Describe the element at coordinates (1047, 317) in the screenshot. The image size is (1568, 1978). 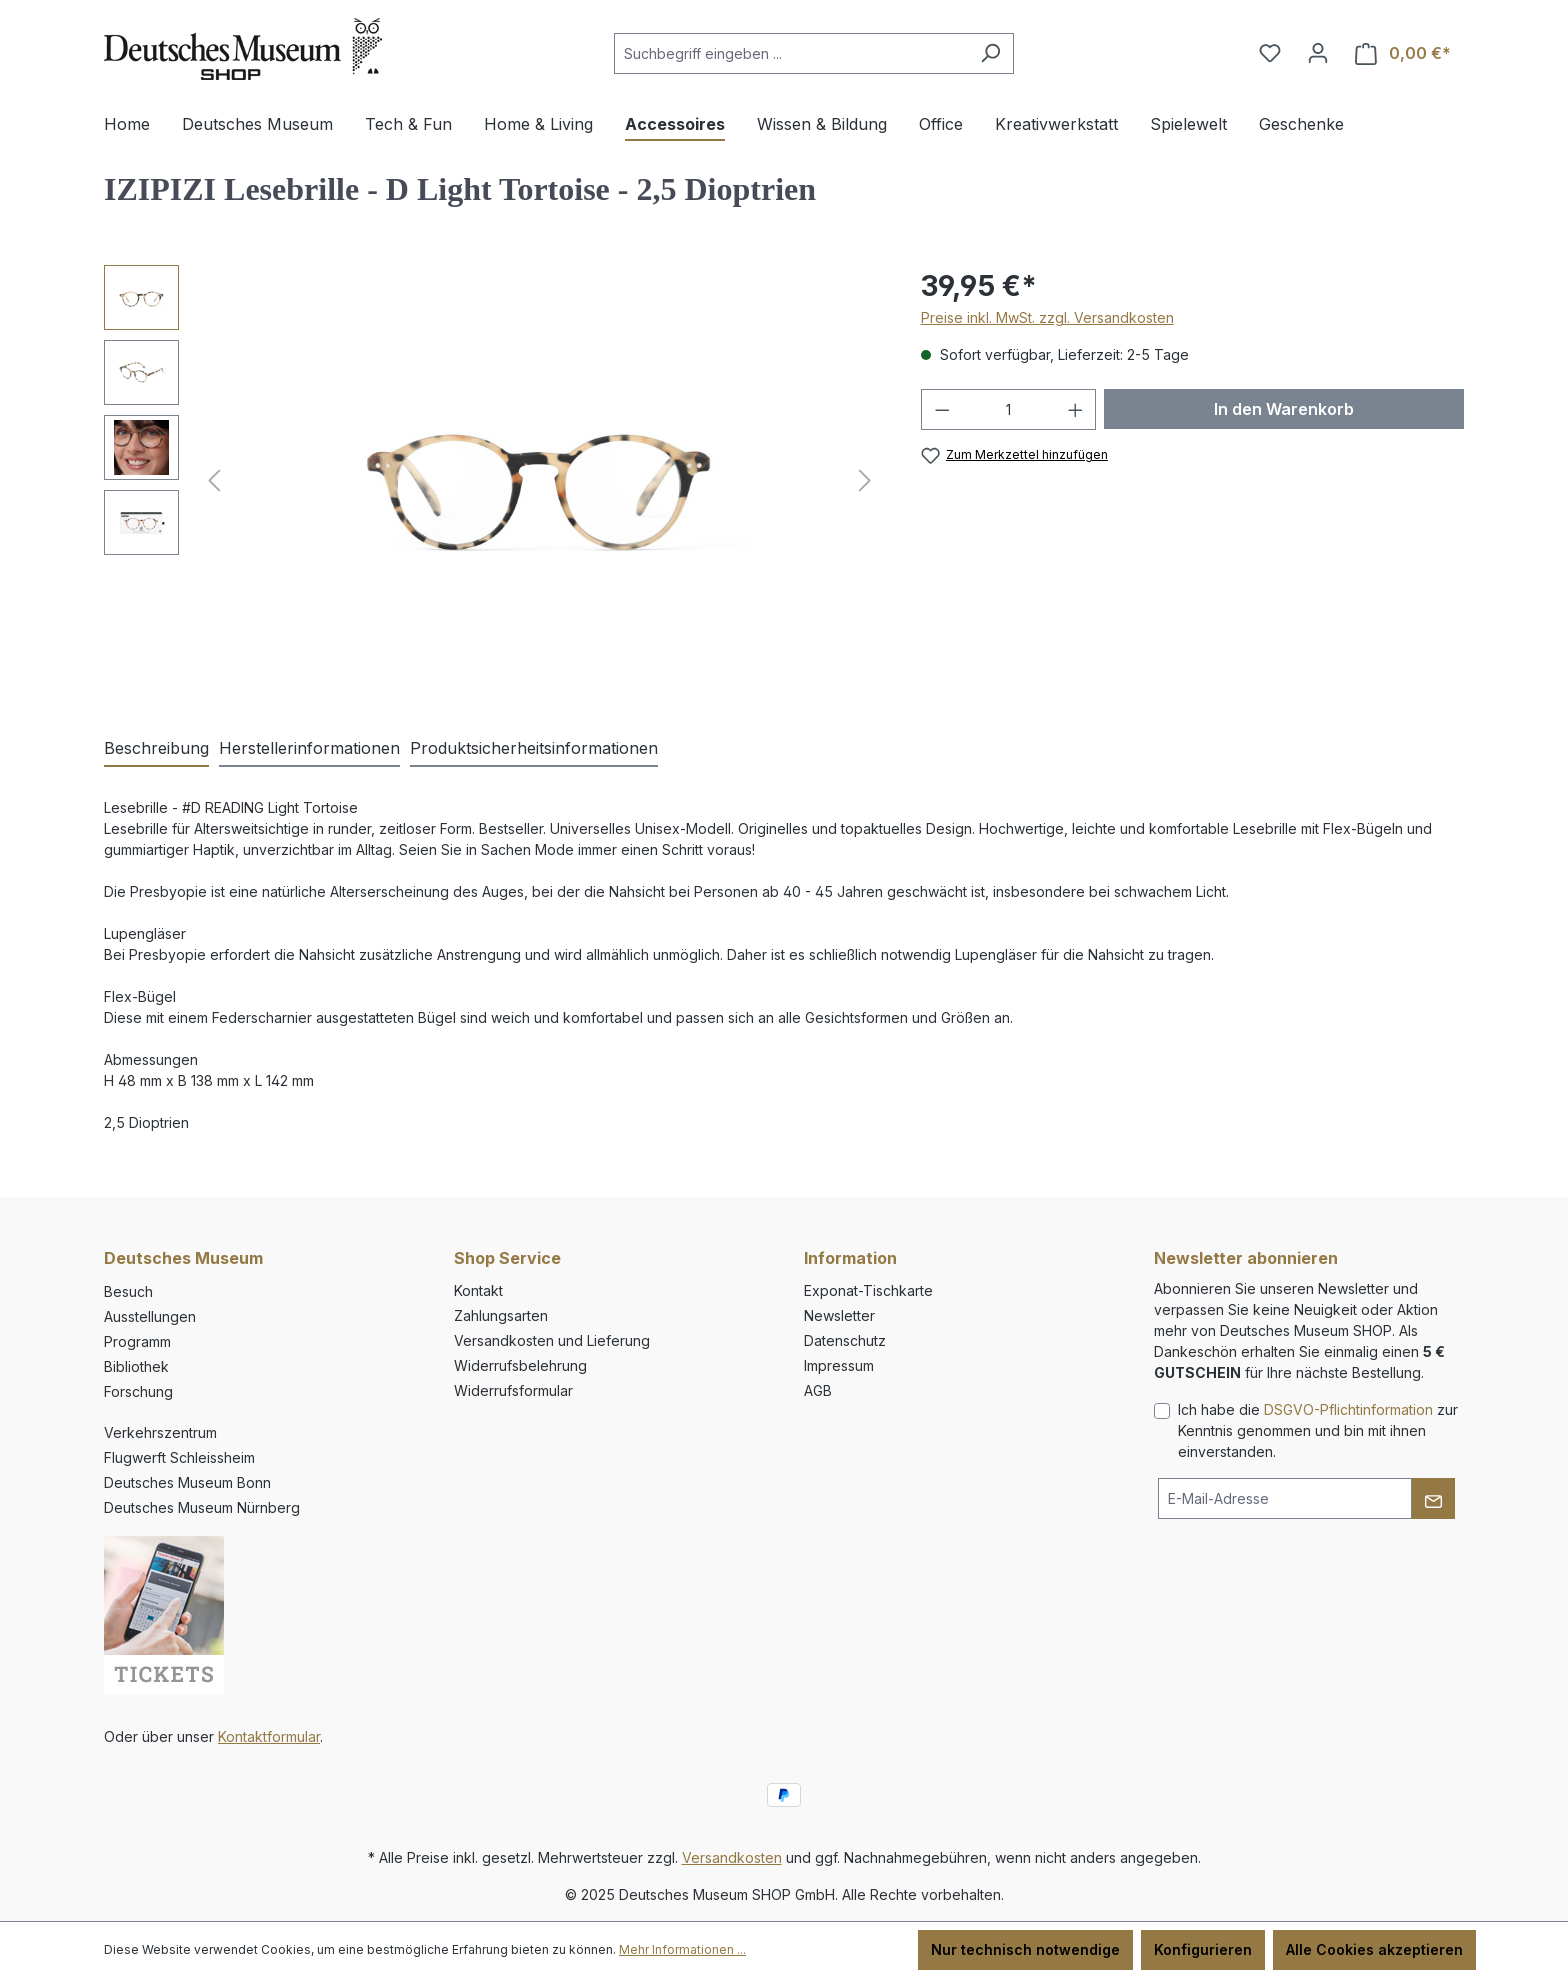
I see `Preise inkl. MwSt. zzgl. Versandkosten` at that location.